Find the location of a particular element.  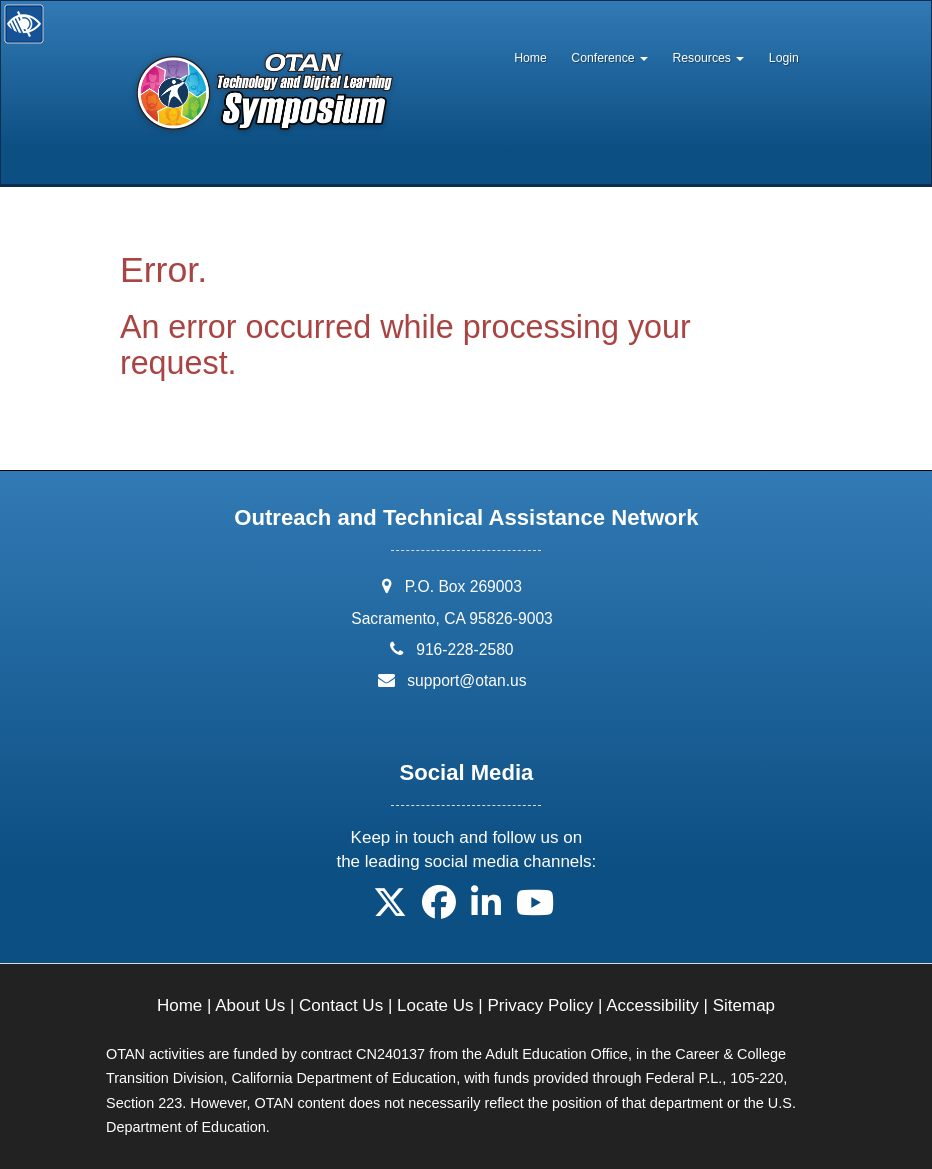

[button] is located at coordinates (390, 909).